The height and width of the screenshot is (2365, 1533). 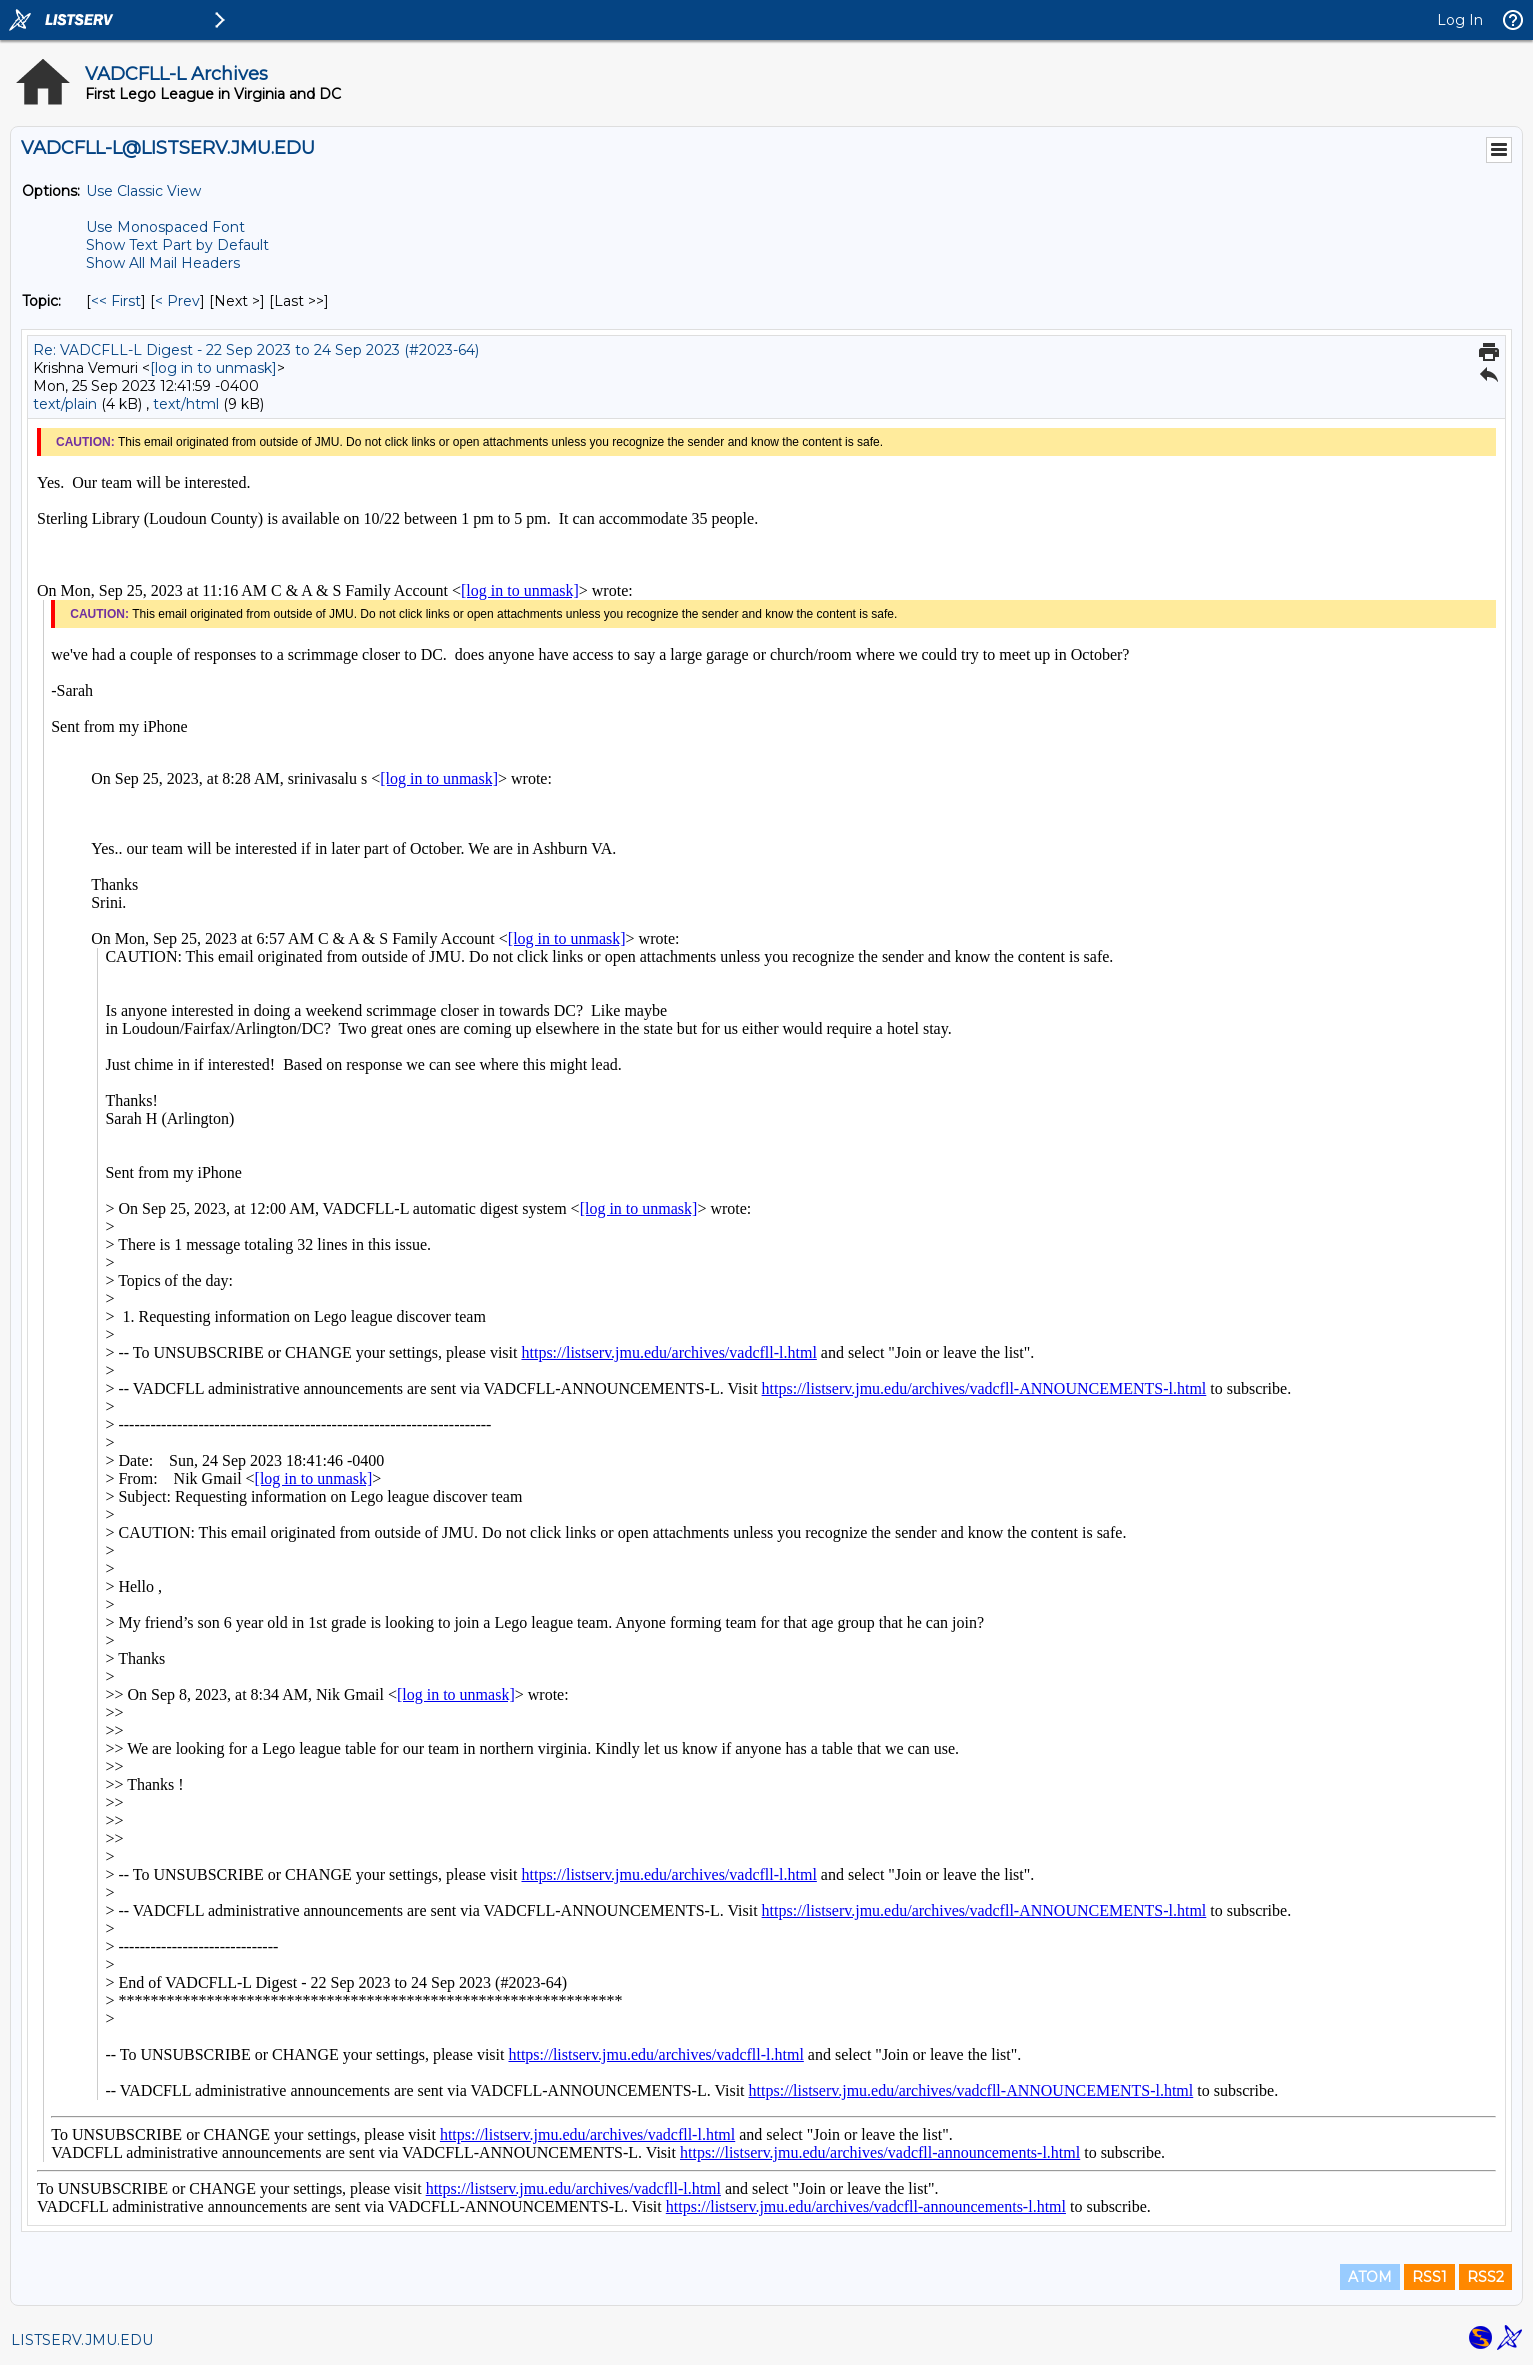 I want to click on Show All Mail Headers, so click(x=163, y=263).